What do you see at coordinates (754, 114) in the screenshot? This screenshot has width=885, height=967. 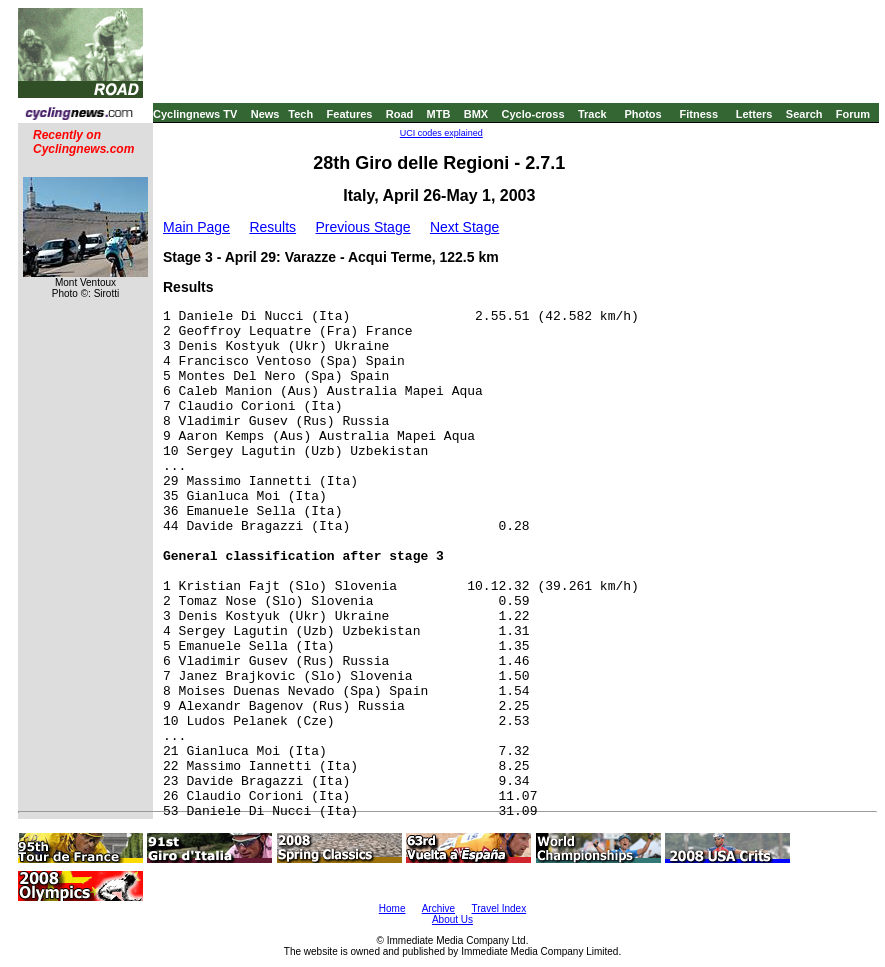 I see `Letters` at bounding box center [754, 114].